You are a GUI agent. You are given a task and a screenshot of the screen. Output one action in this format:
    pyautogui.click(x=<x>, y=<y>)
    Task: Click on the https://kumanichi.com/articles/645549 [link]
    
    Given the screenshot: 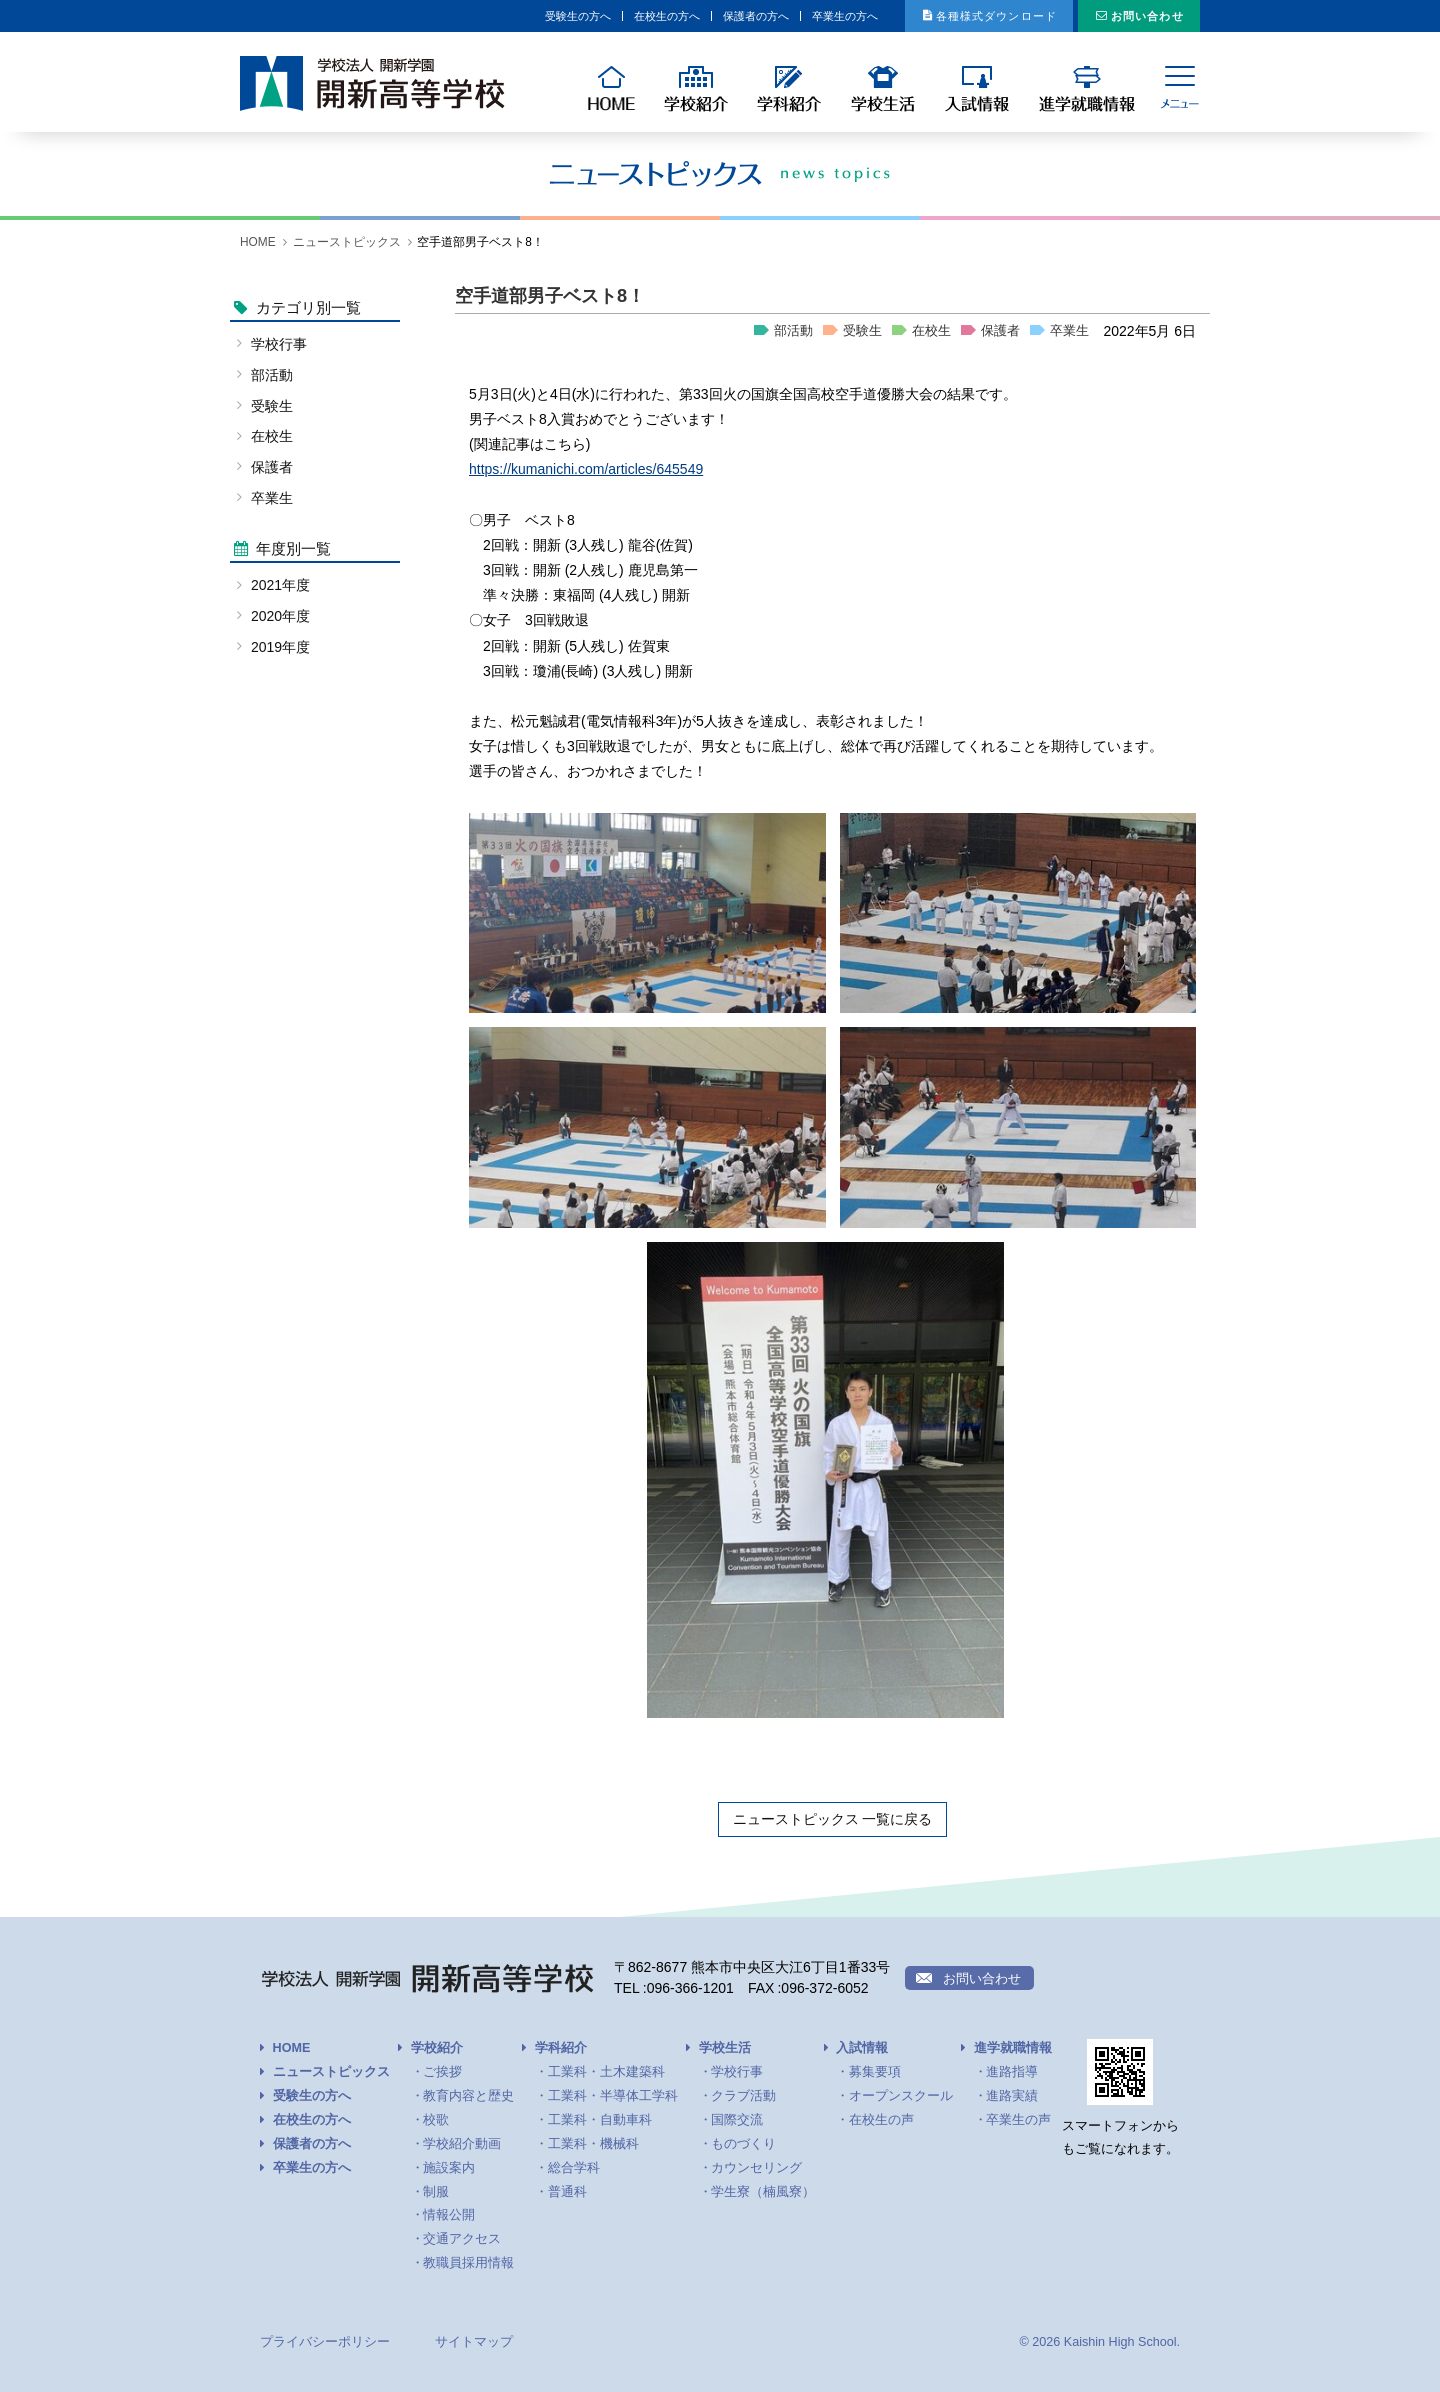 What is the action you would take?
    pyautogui.click(x=586, y=469)
    